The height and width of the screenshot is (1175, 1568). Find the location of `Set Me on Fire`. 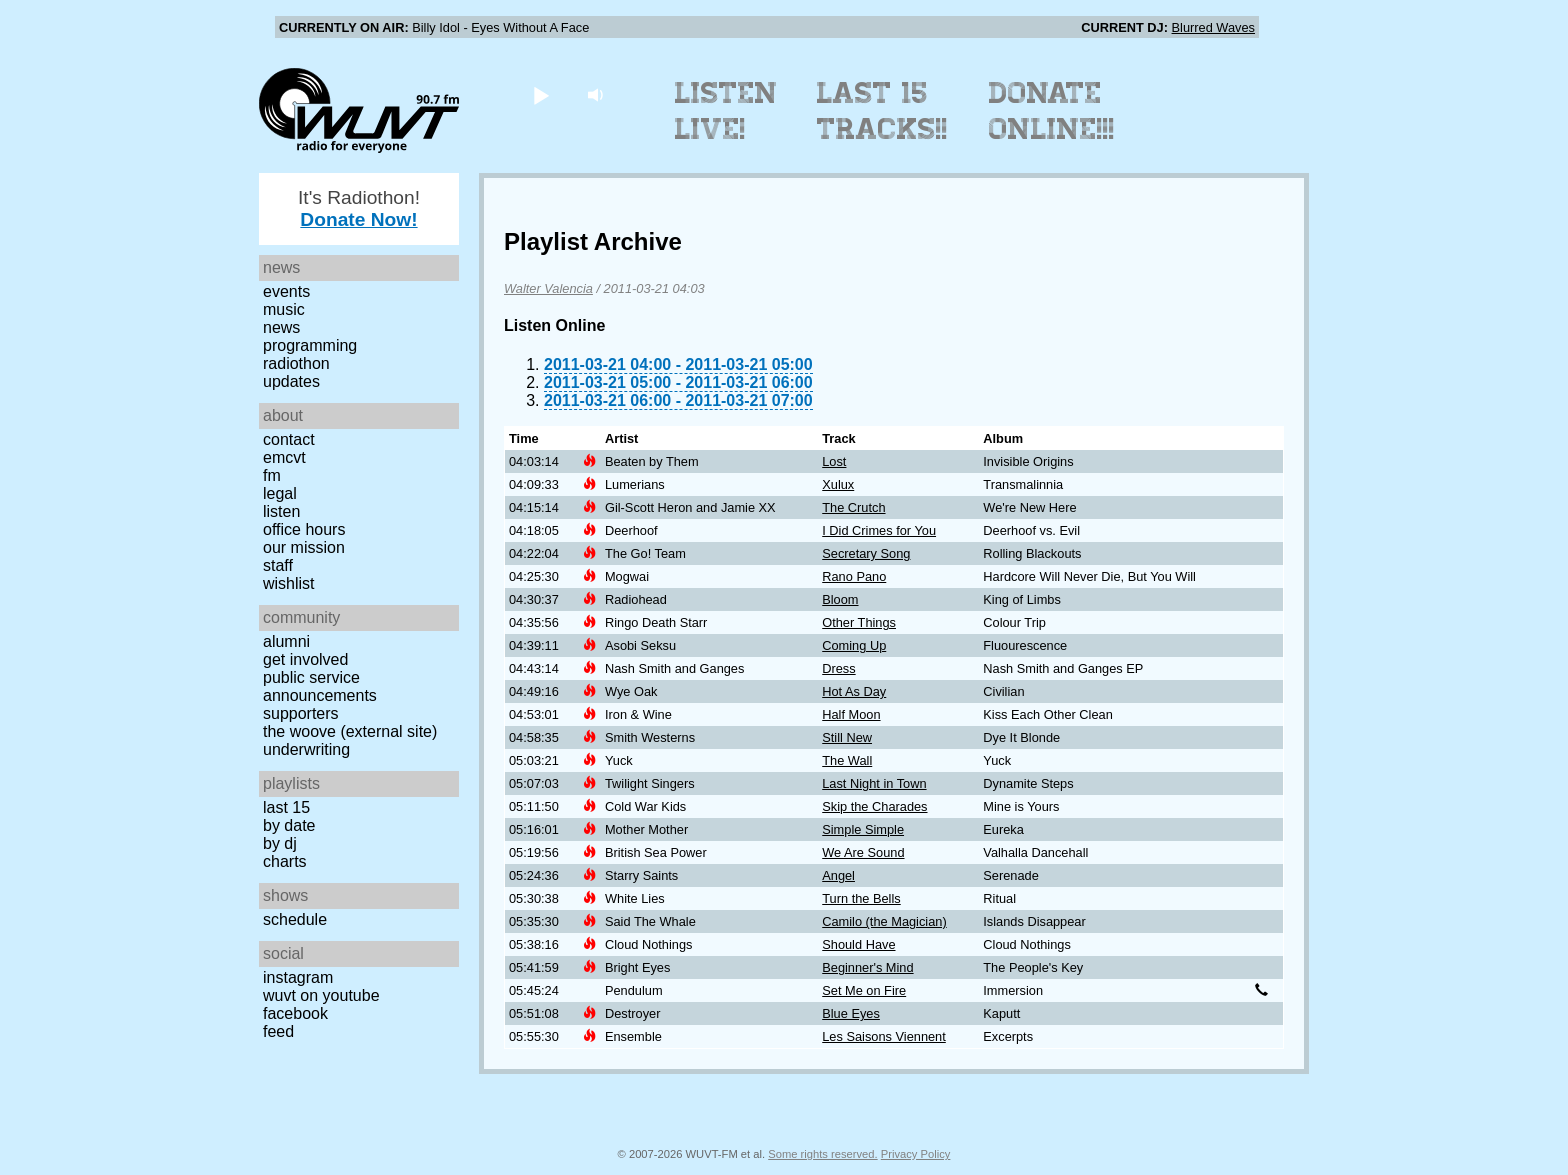

Set Me on Fire is located at coordinates (864, 990).